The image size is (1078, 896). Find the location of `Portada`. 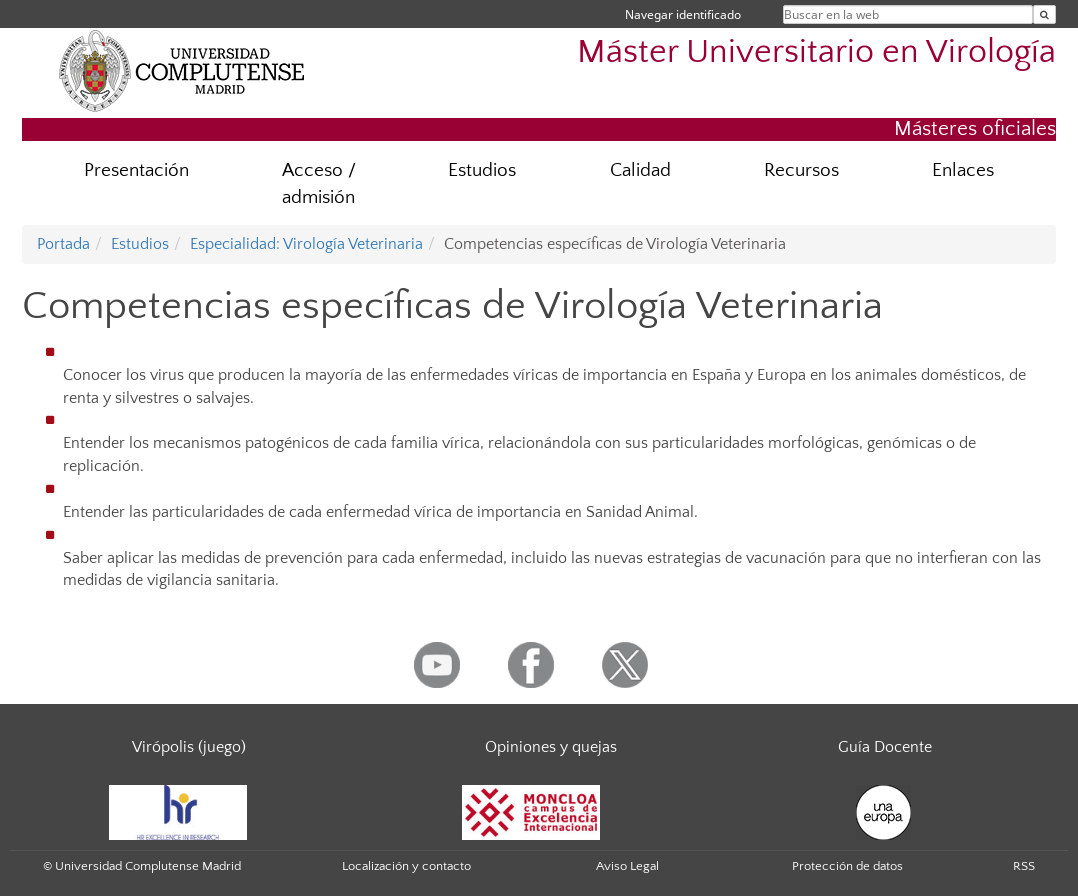

Portada is located at coordinates (63, 244).